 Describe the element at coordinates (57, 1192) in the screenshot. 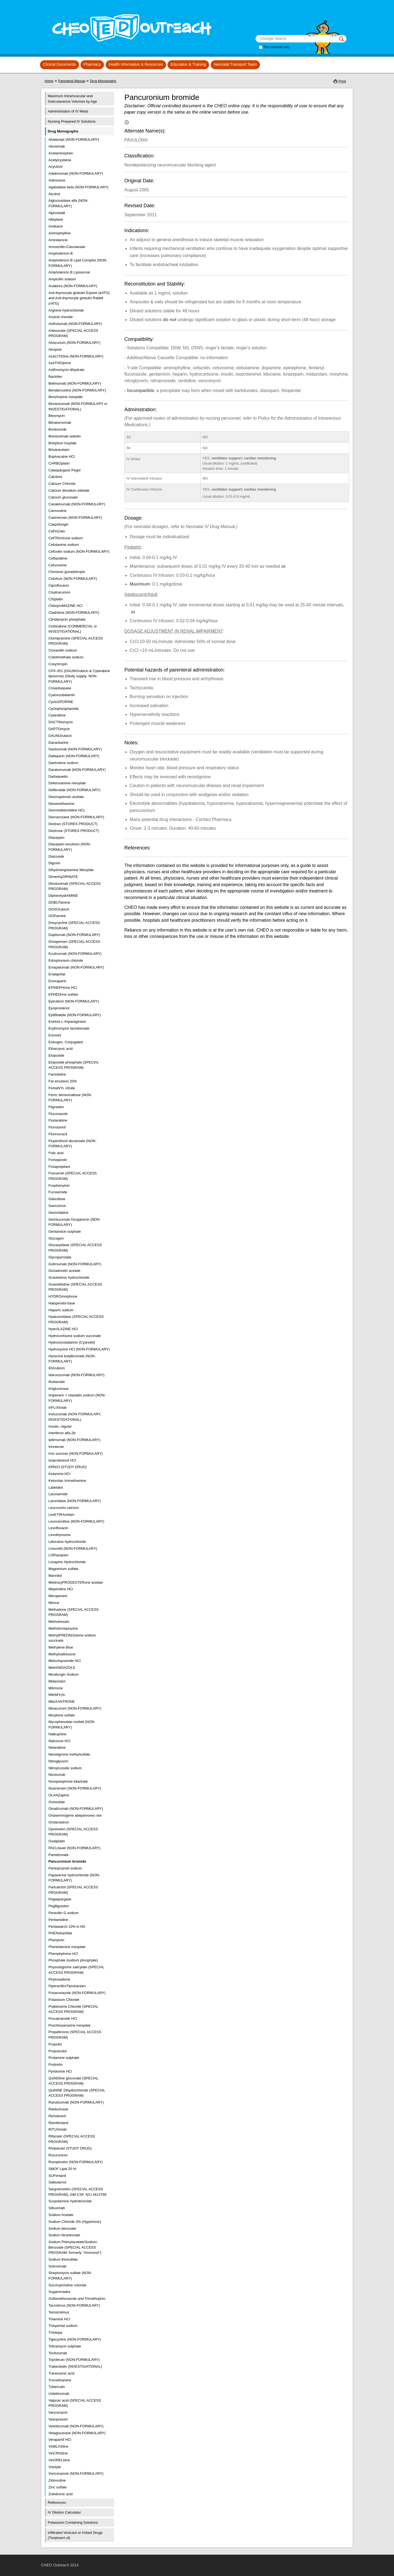

I see `Furosemide` at that location.